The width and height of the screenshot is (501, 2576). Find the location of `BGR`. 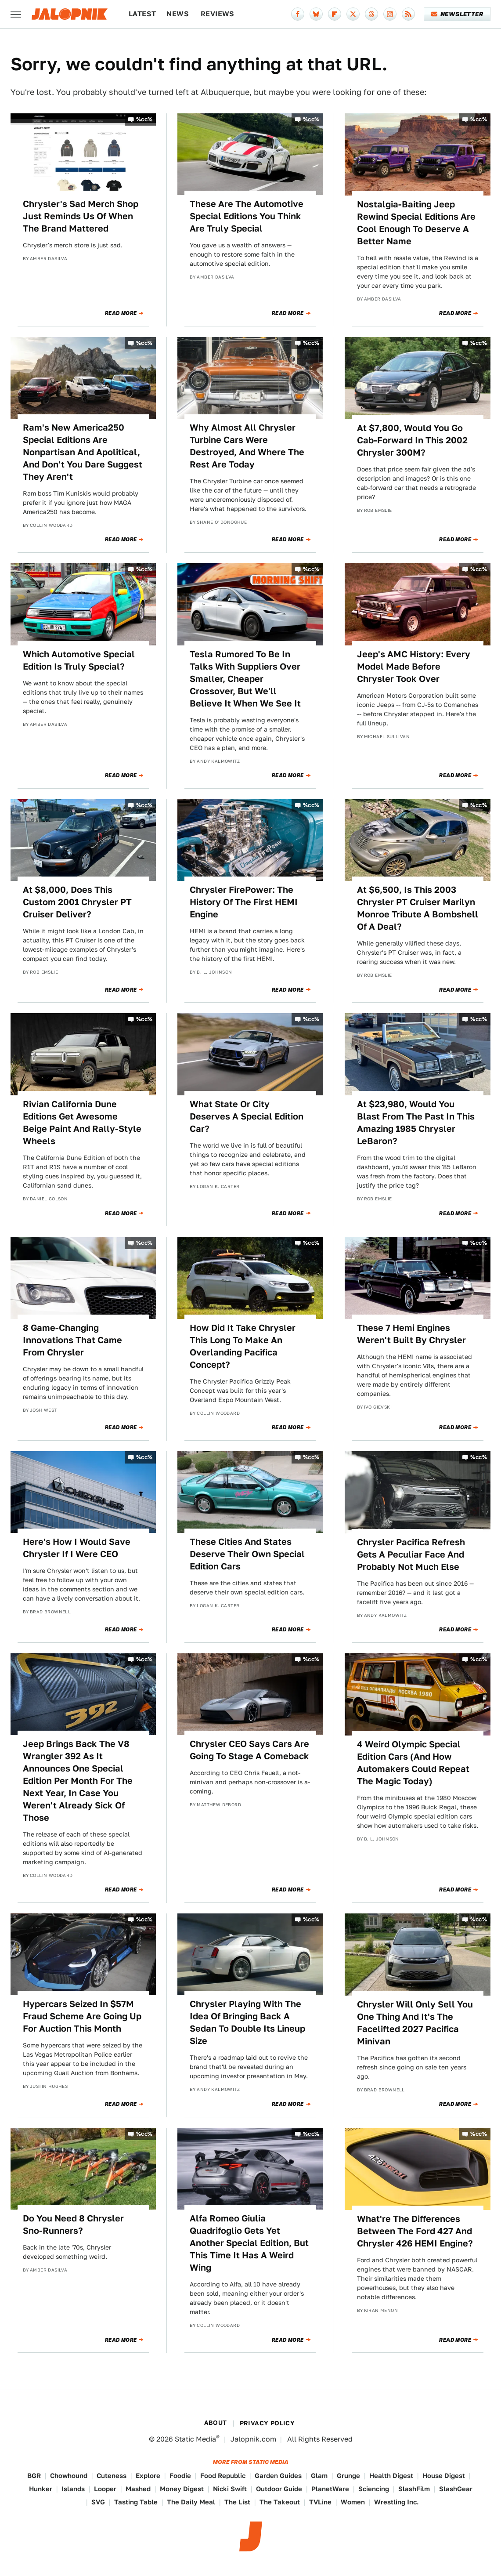

BGR is located at coordinates (34, 2475).